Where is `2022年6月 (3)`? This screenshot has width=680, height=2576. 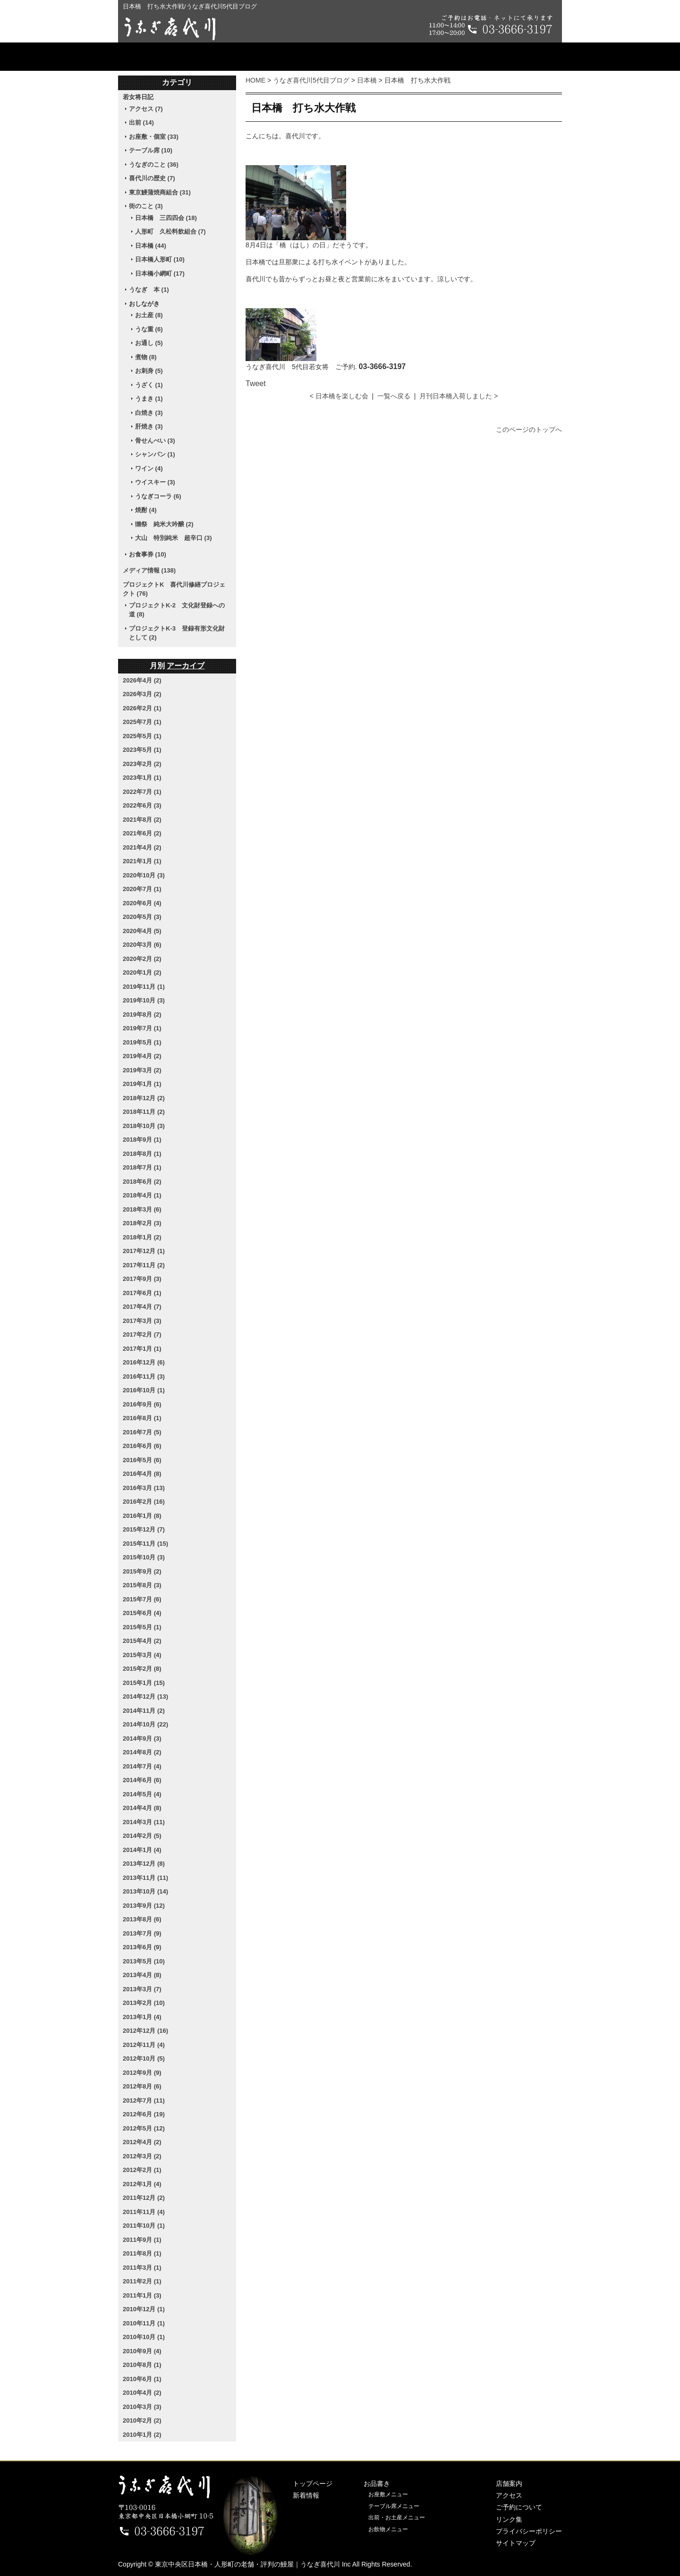
2022年6月 (3) is located at coordinates (142, 805).